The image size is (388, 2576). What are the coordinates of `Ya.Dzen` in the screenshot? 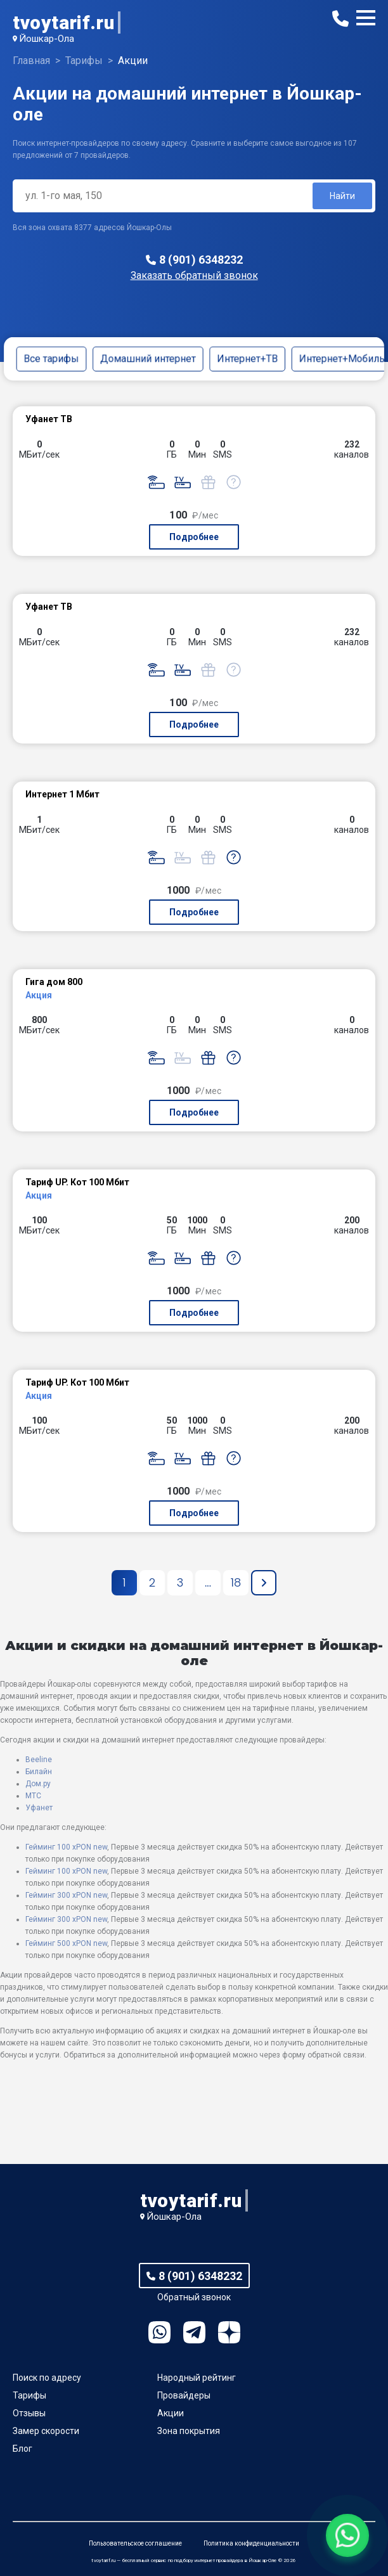 It's located at (229, 2332).